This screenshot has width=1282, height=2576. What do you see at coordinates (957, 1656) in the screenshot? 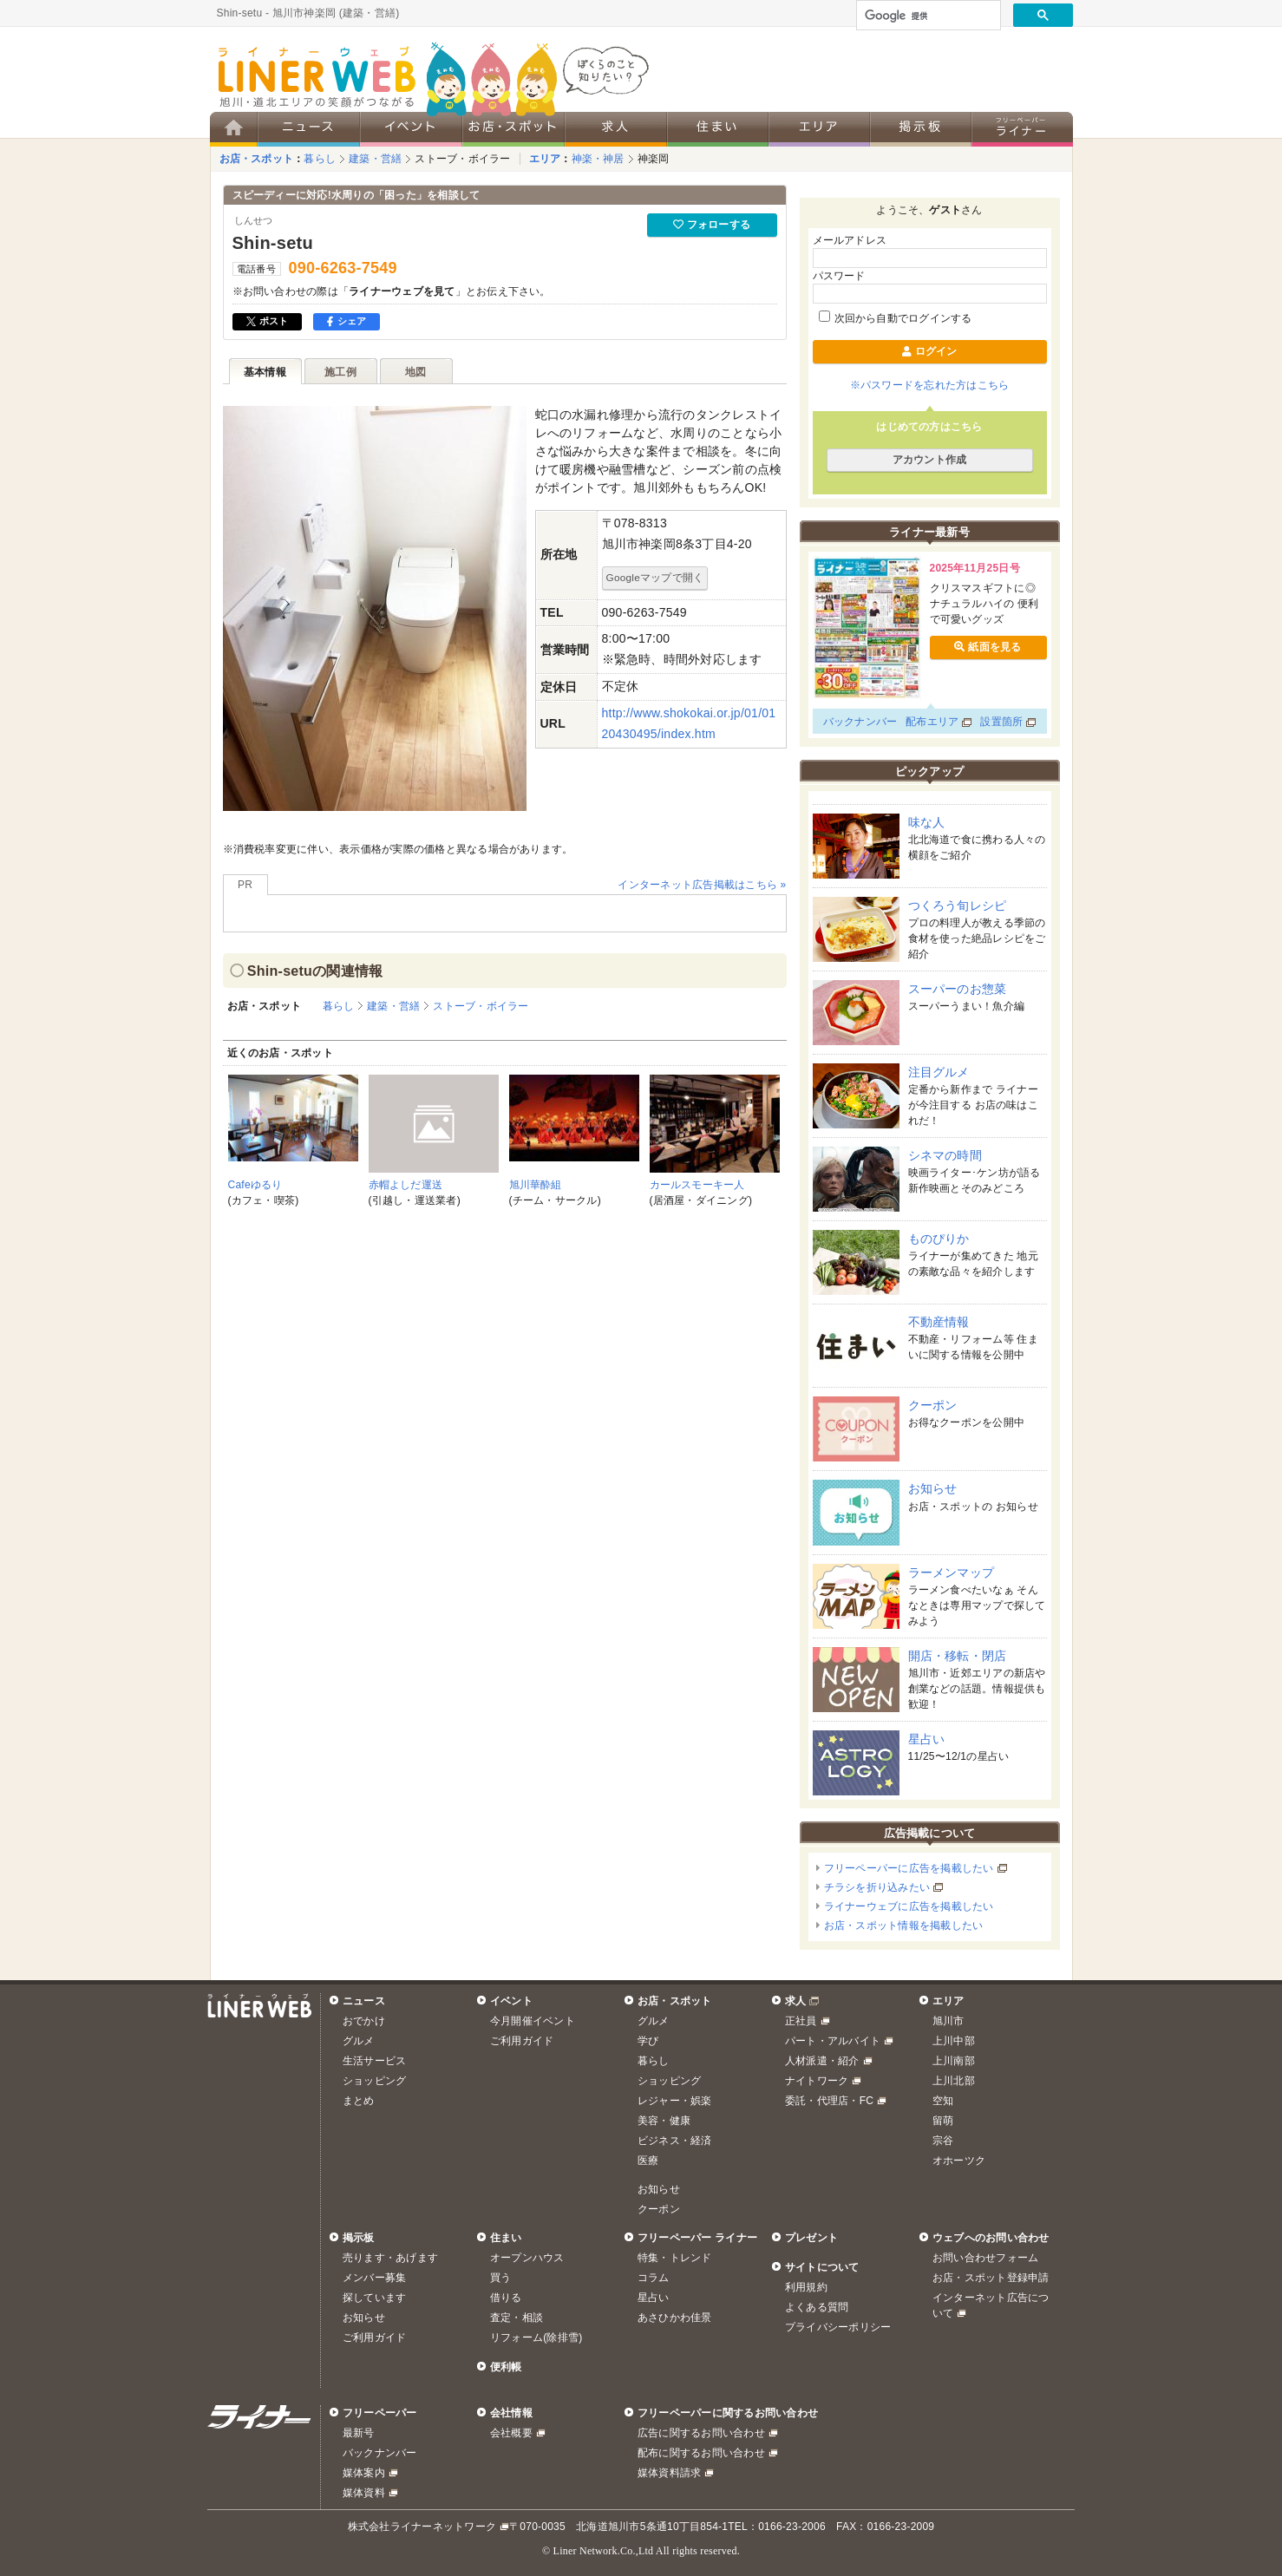
I see `開店・移転・閉店` at bounding box center [957, 1656].